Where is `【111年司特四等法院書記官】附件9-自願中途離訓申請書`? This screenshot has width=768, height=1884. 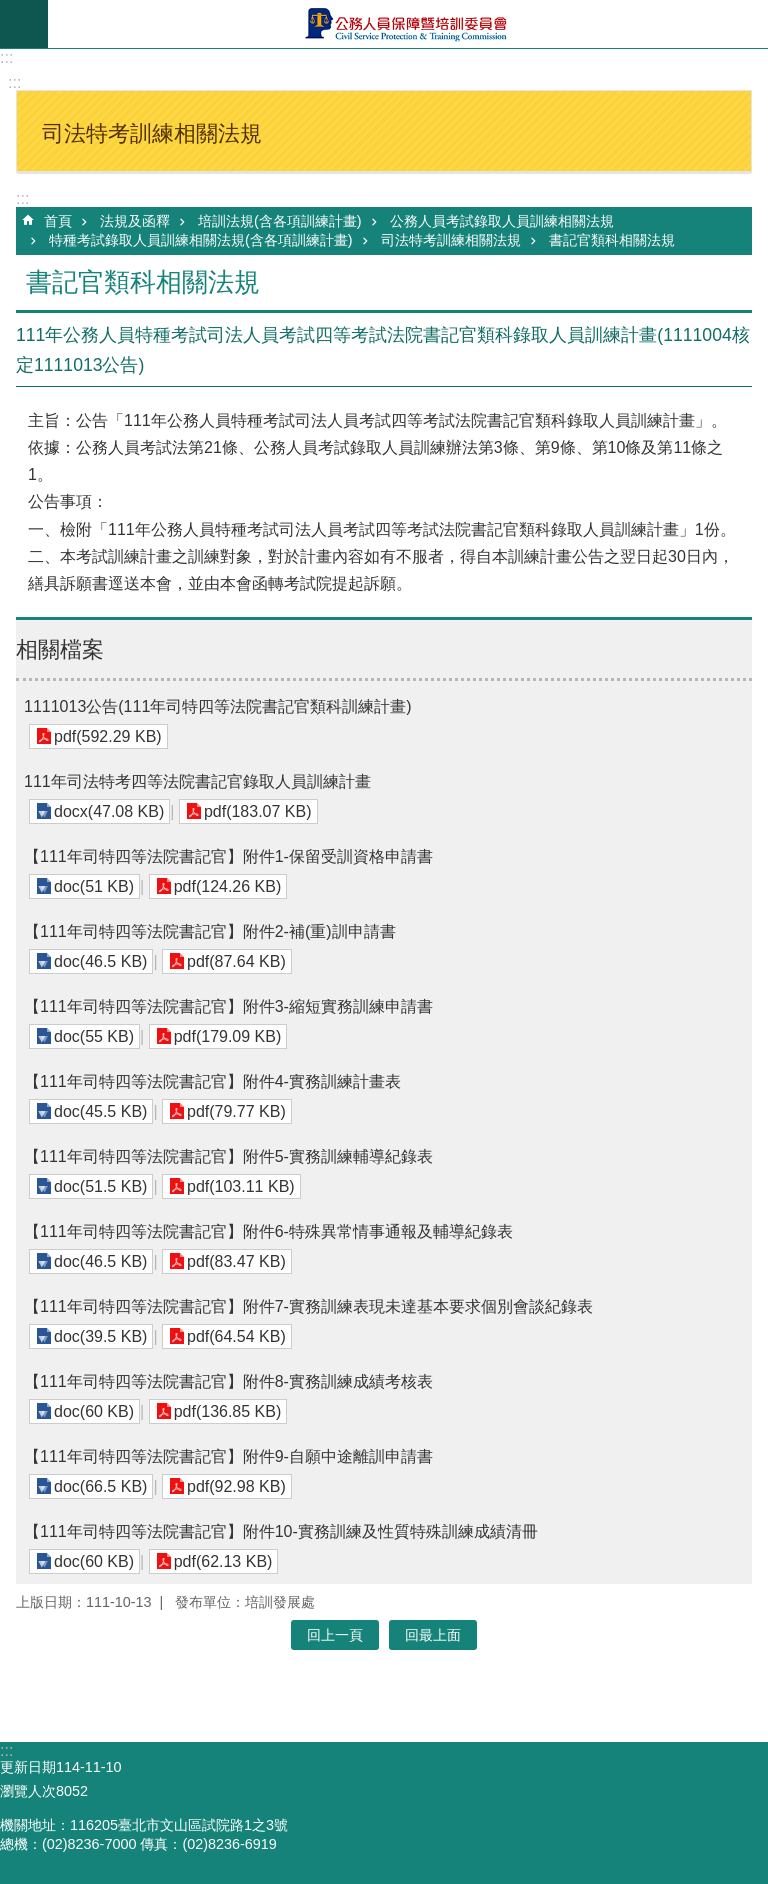
【111年司特四等法院書記官】附件9-自願中途離訓申請書 is located at coordinates (228, 1456).